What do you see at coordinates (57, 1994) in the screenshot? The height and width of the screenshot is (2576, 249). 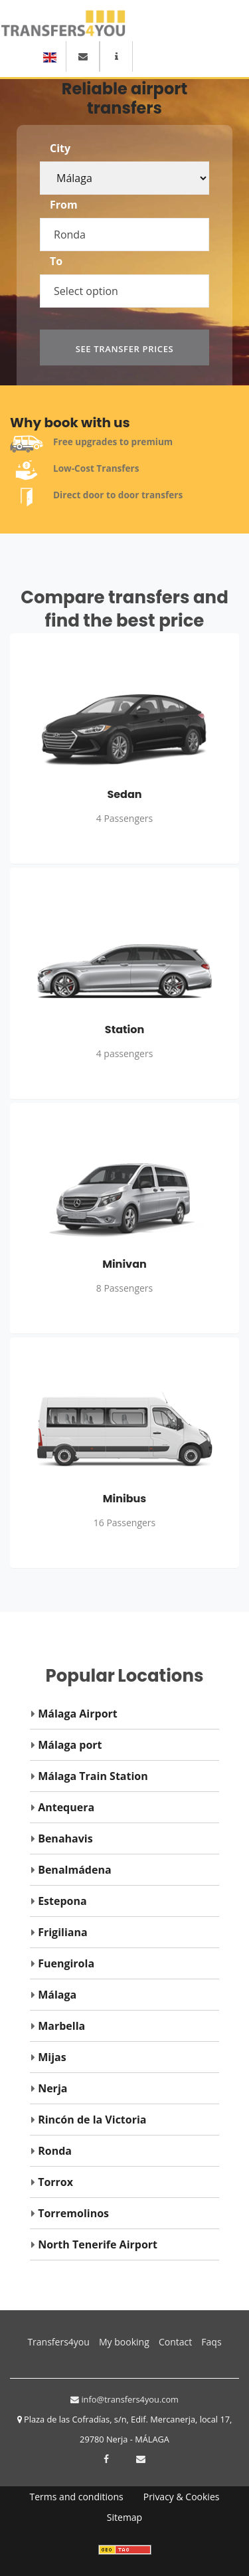 I see `Málaga` at bounding box center [57, 1994].